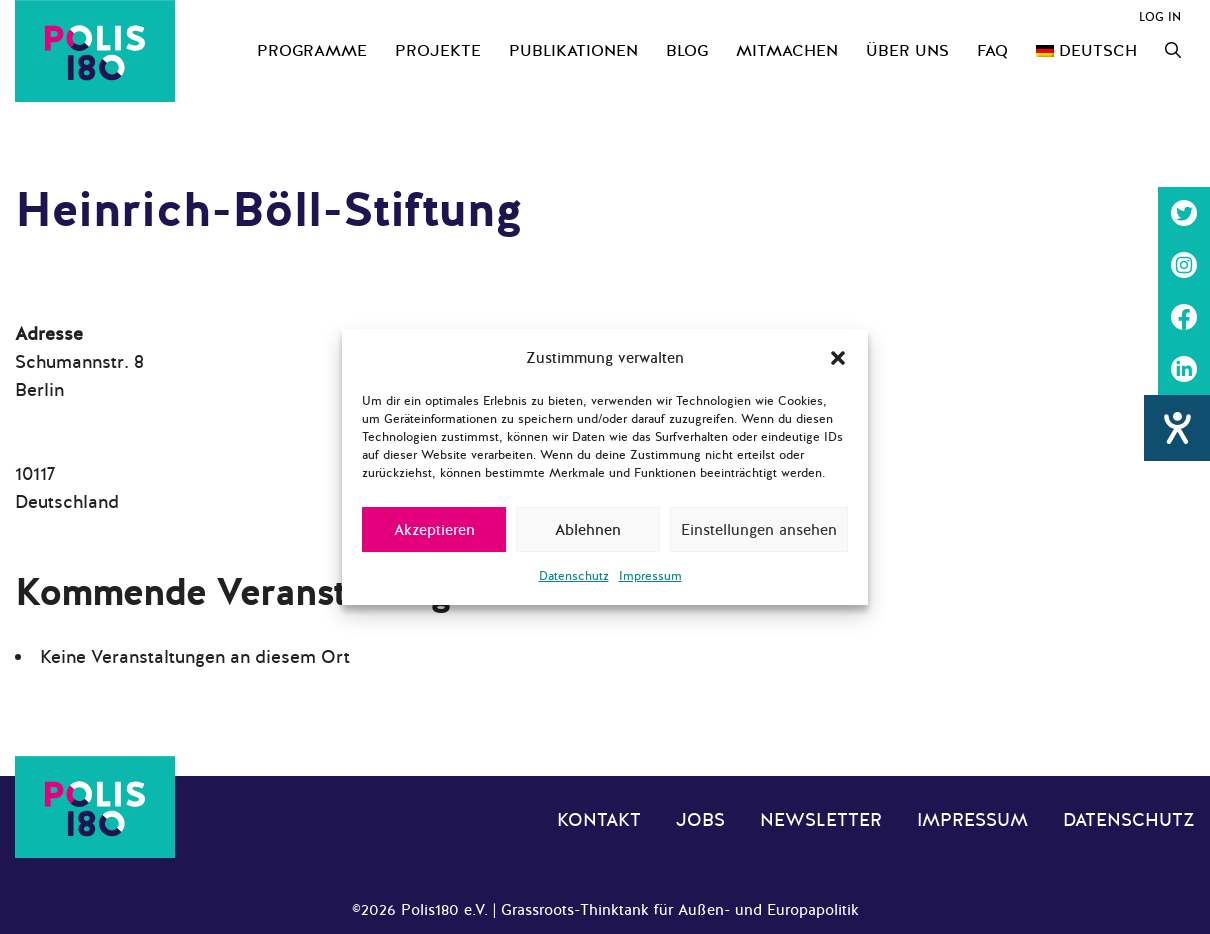  Describe the element at coordinates (574, 576) in the screenshot. I see `Datenschutz` at that location.